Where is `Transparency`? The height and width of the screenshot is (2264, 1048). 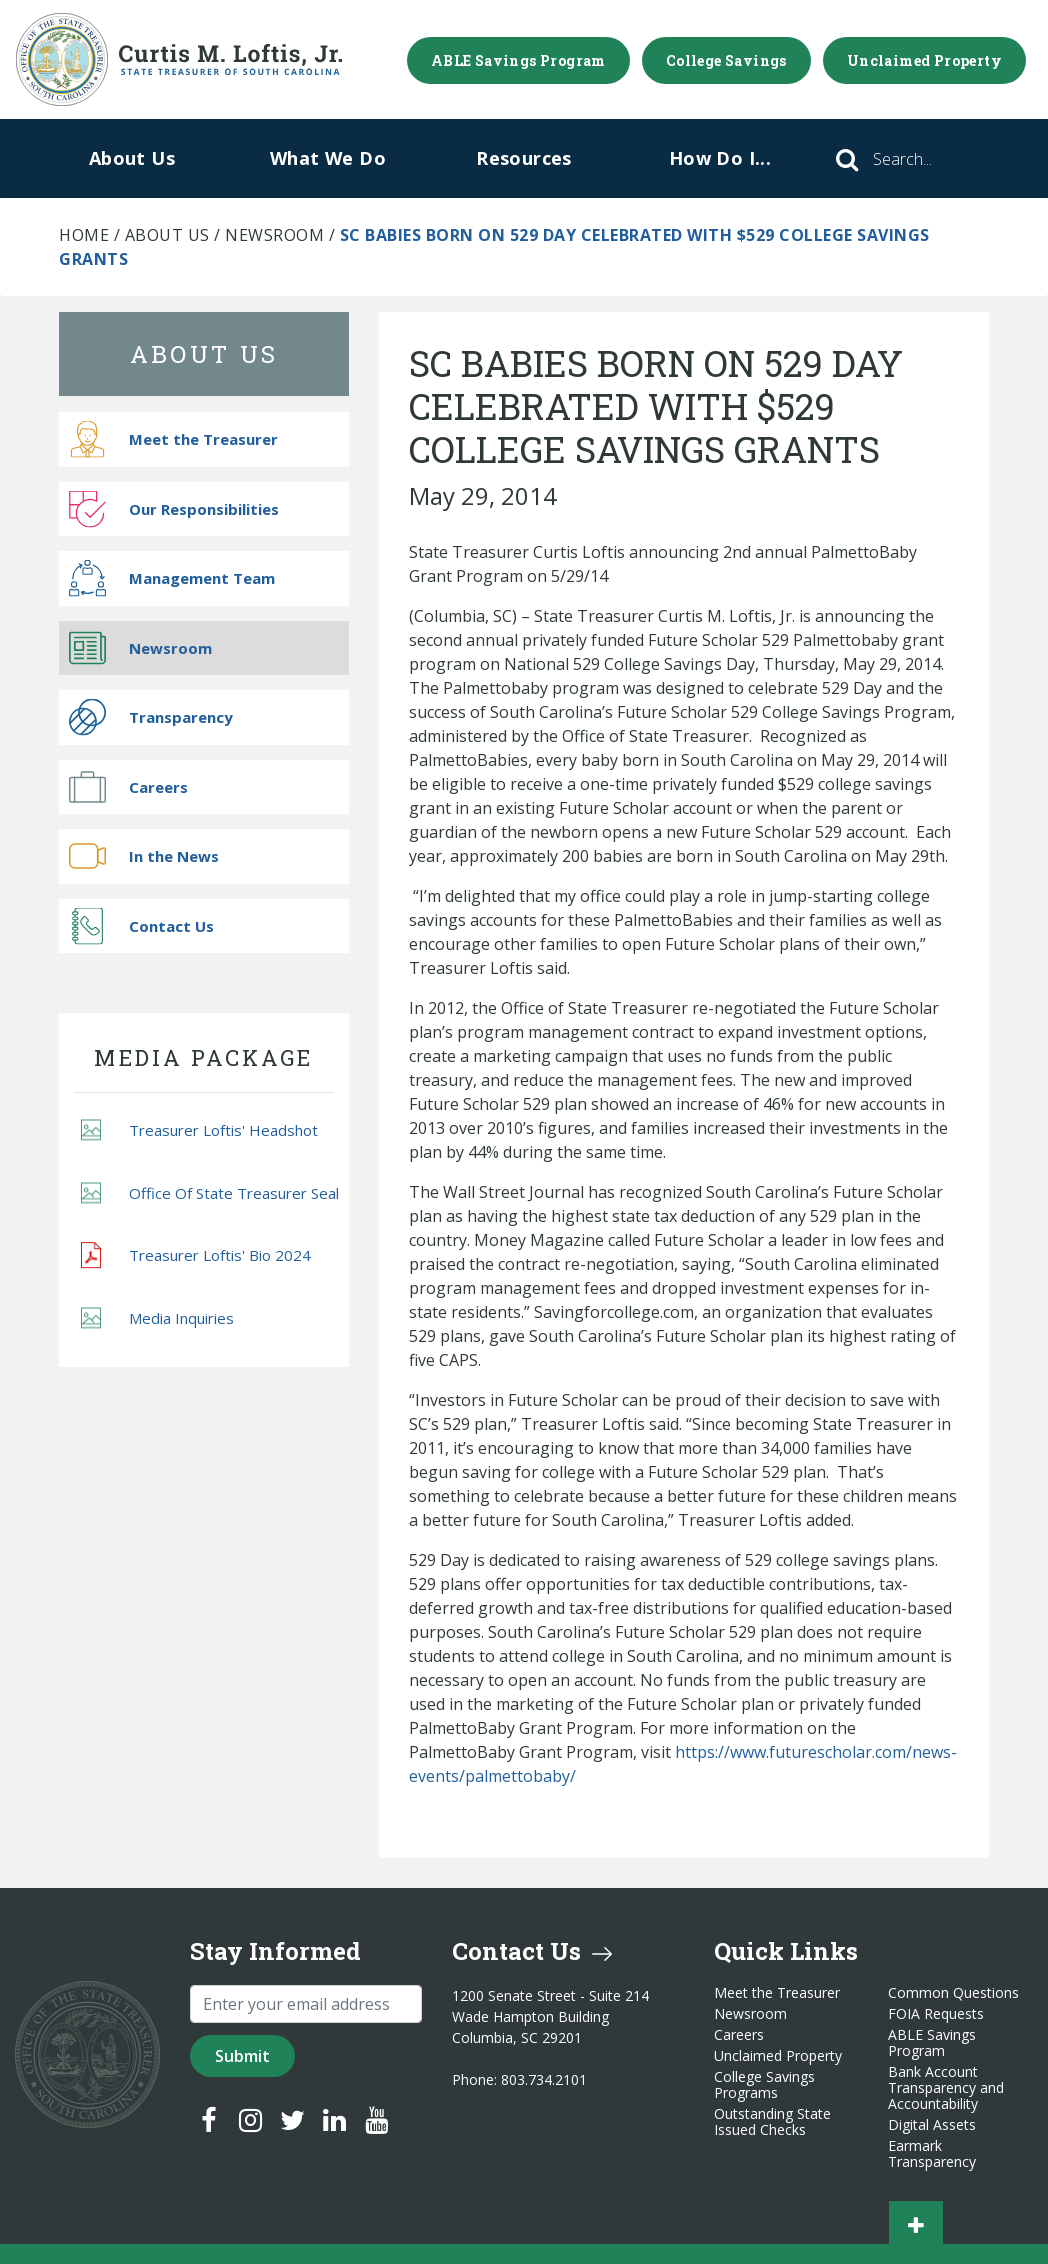
Transparency is located at coordinates (151, 717).